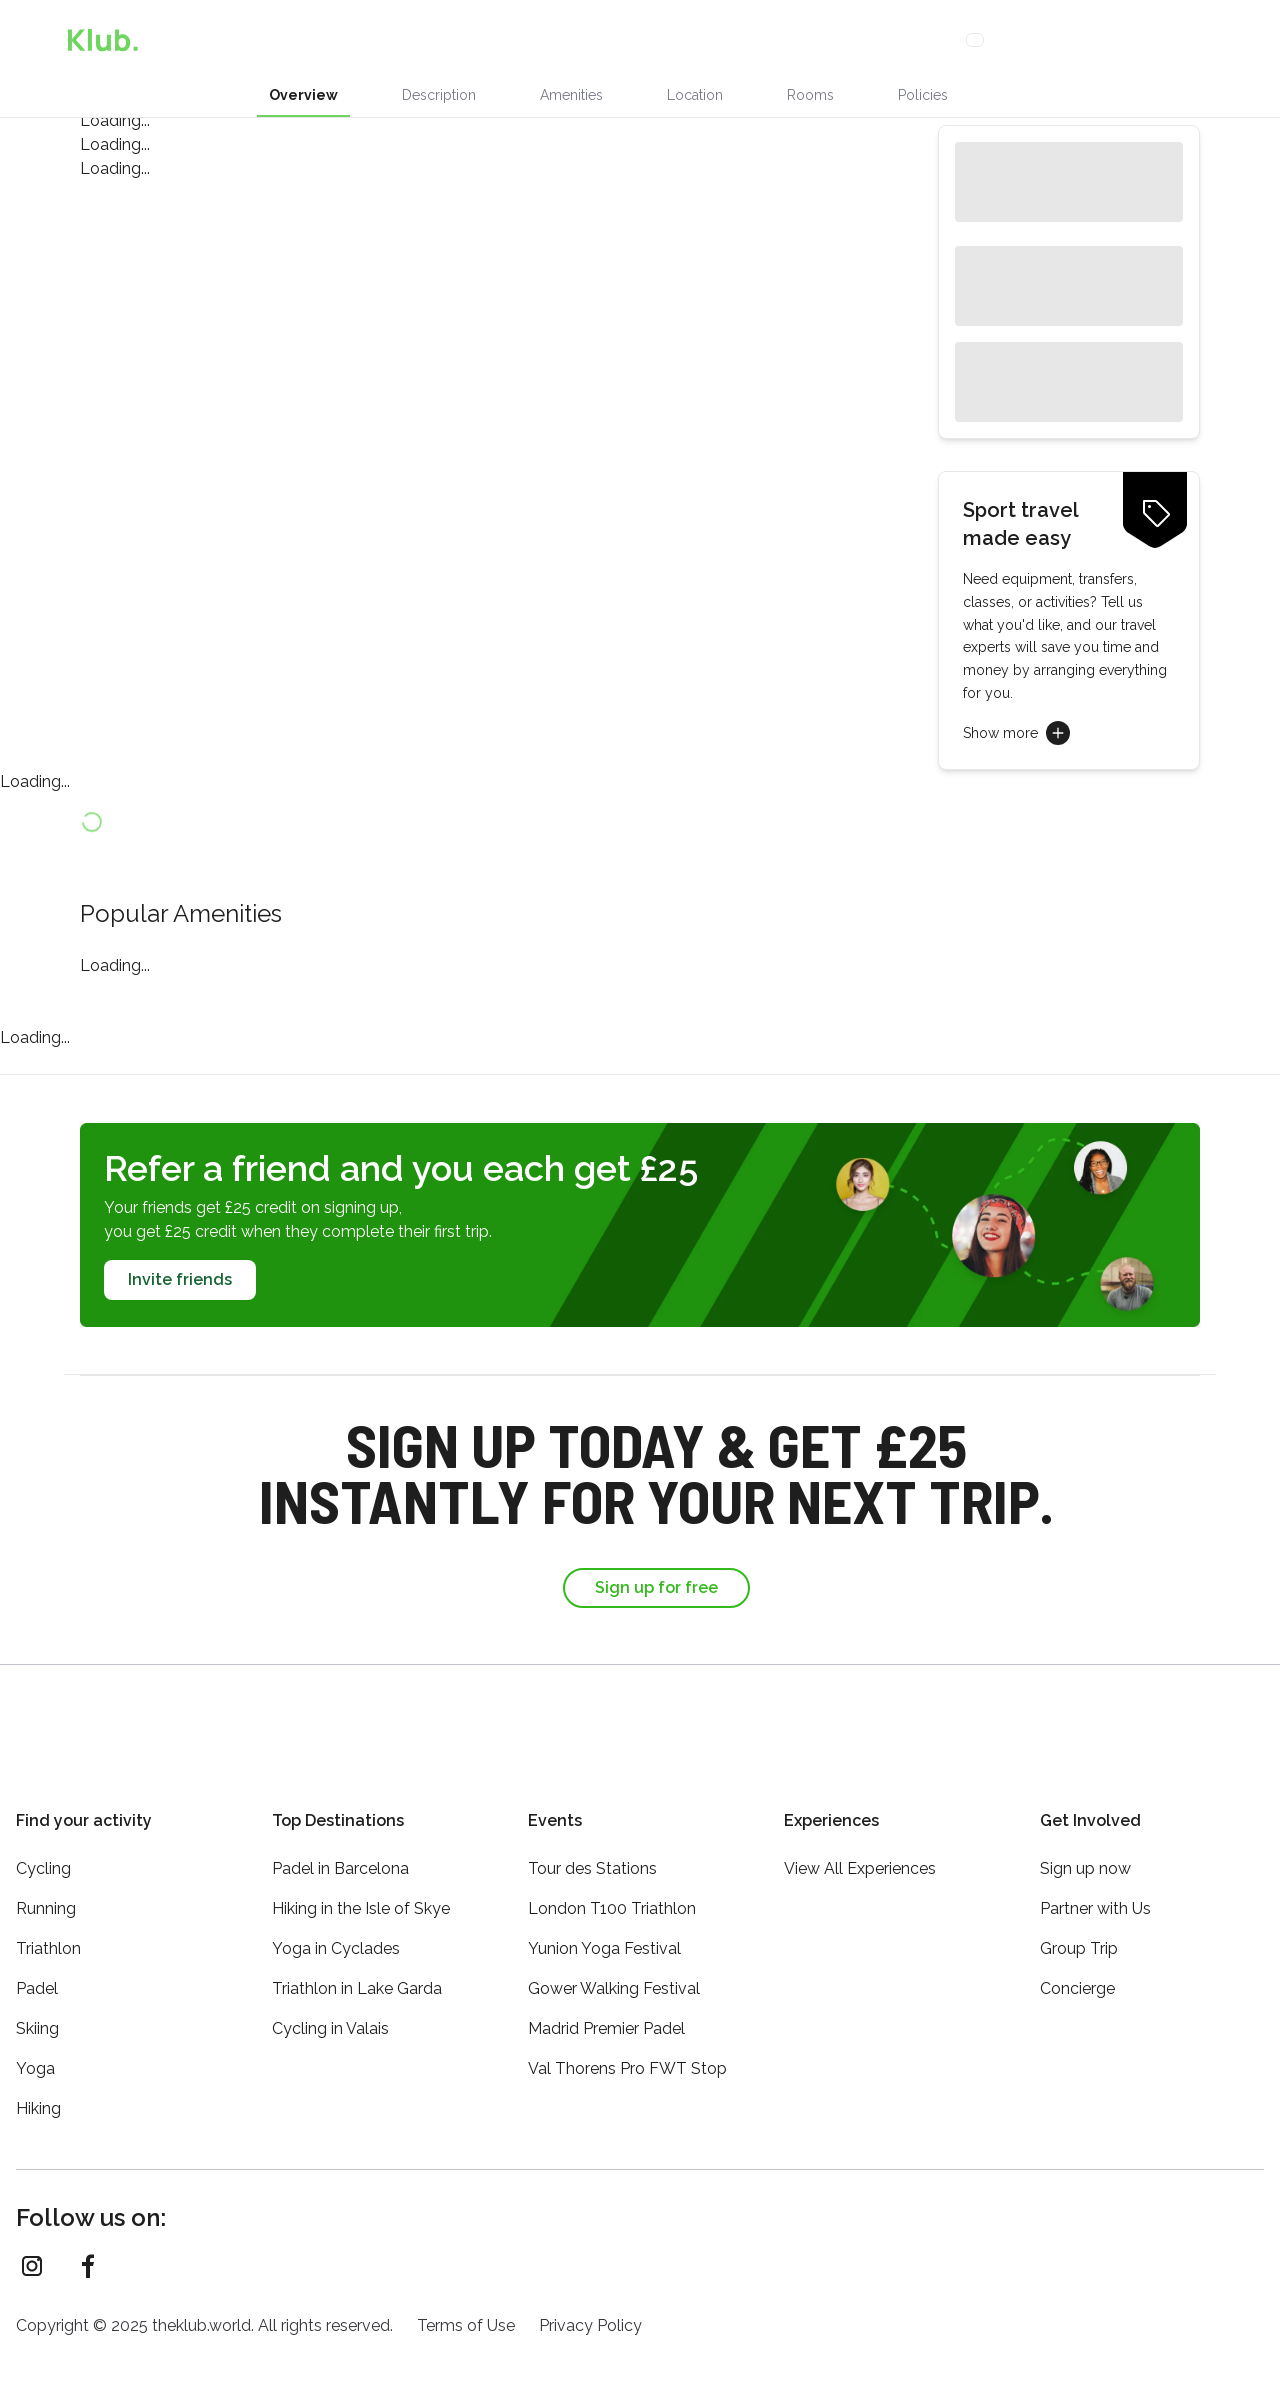  What do you see at coordinates (592, 1856) in the screenshot?
I see `Tour des Stations` at bounding box center [592, 1856].